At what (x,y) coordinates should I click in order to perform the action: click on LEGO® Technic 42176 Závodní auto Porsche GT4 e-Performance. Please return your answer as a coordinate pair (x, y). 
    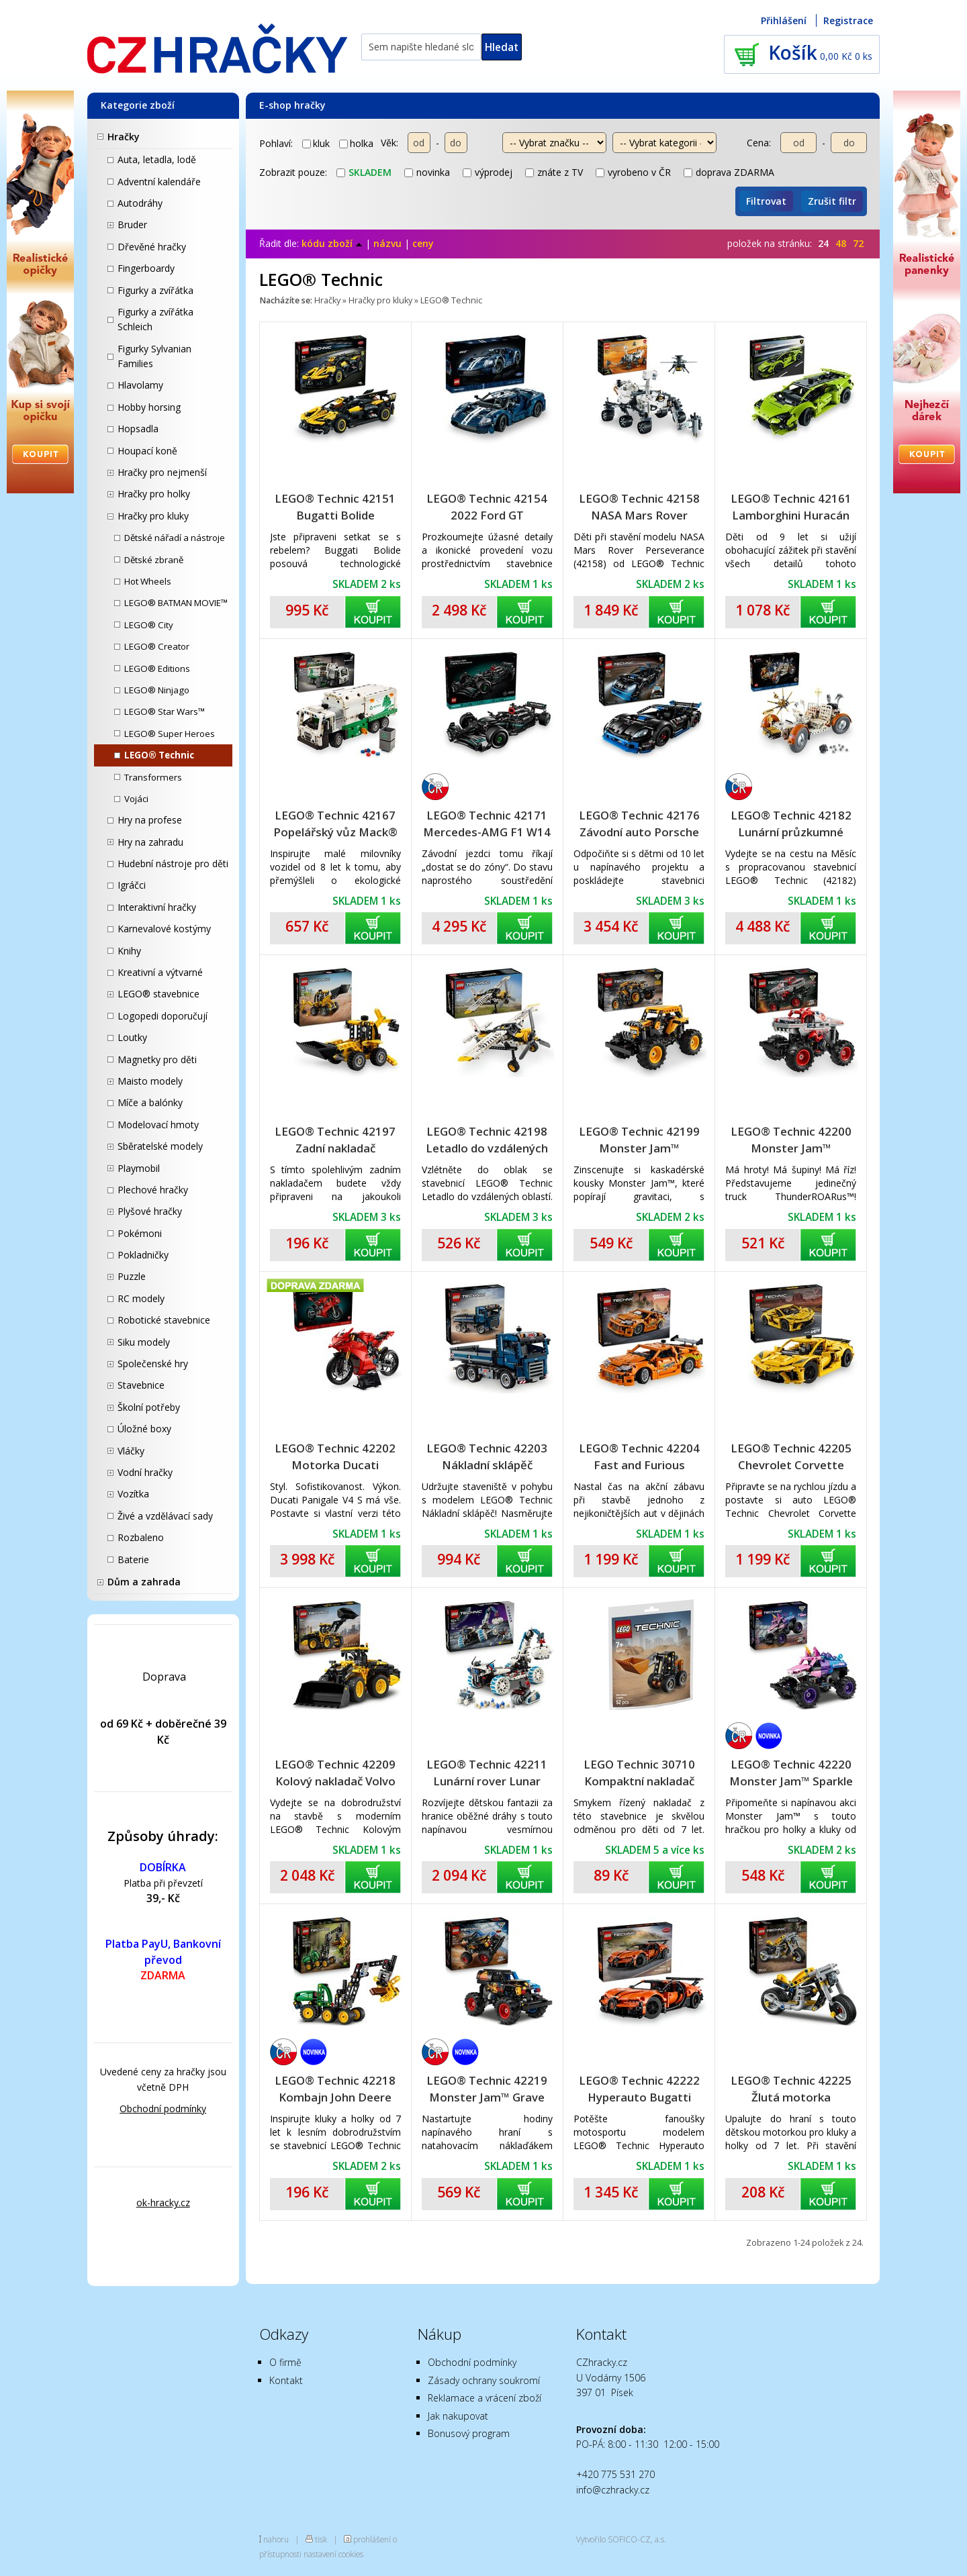
    Looking at the image, I should click on (639, 823).